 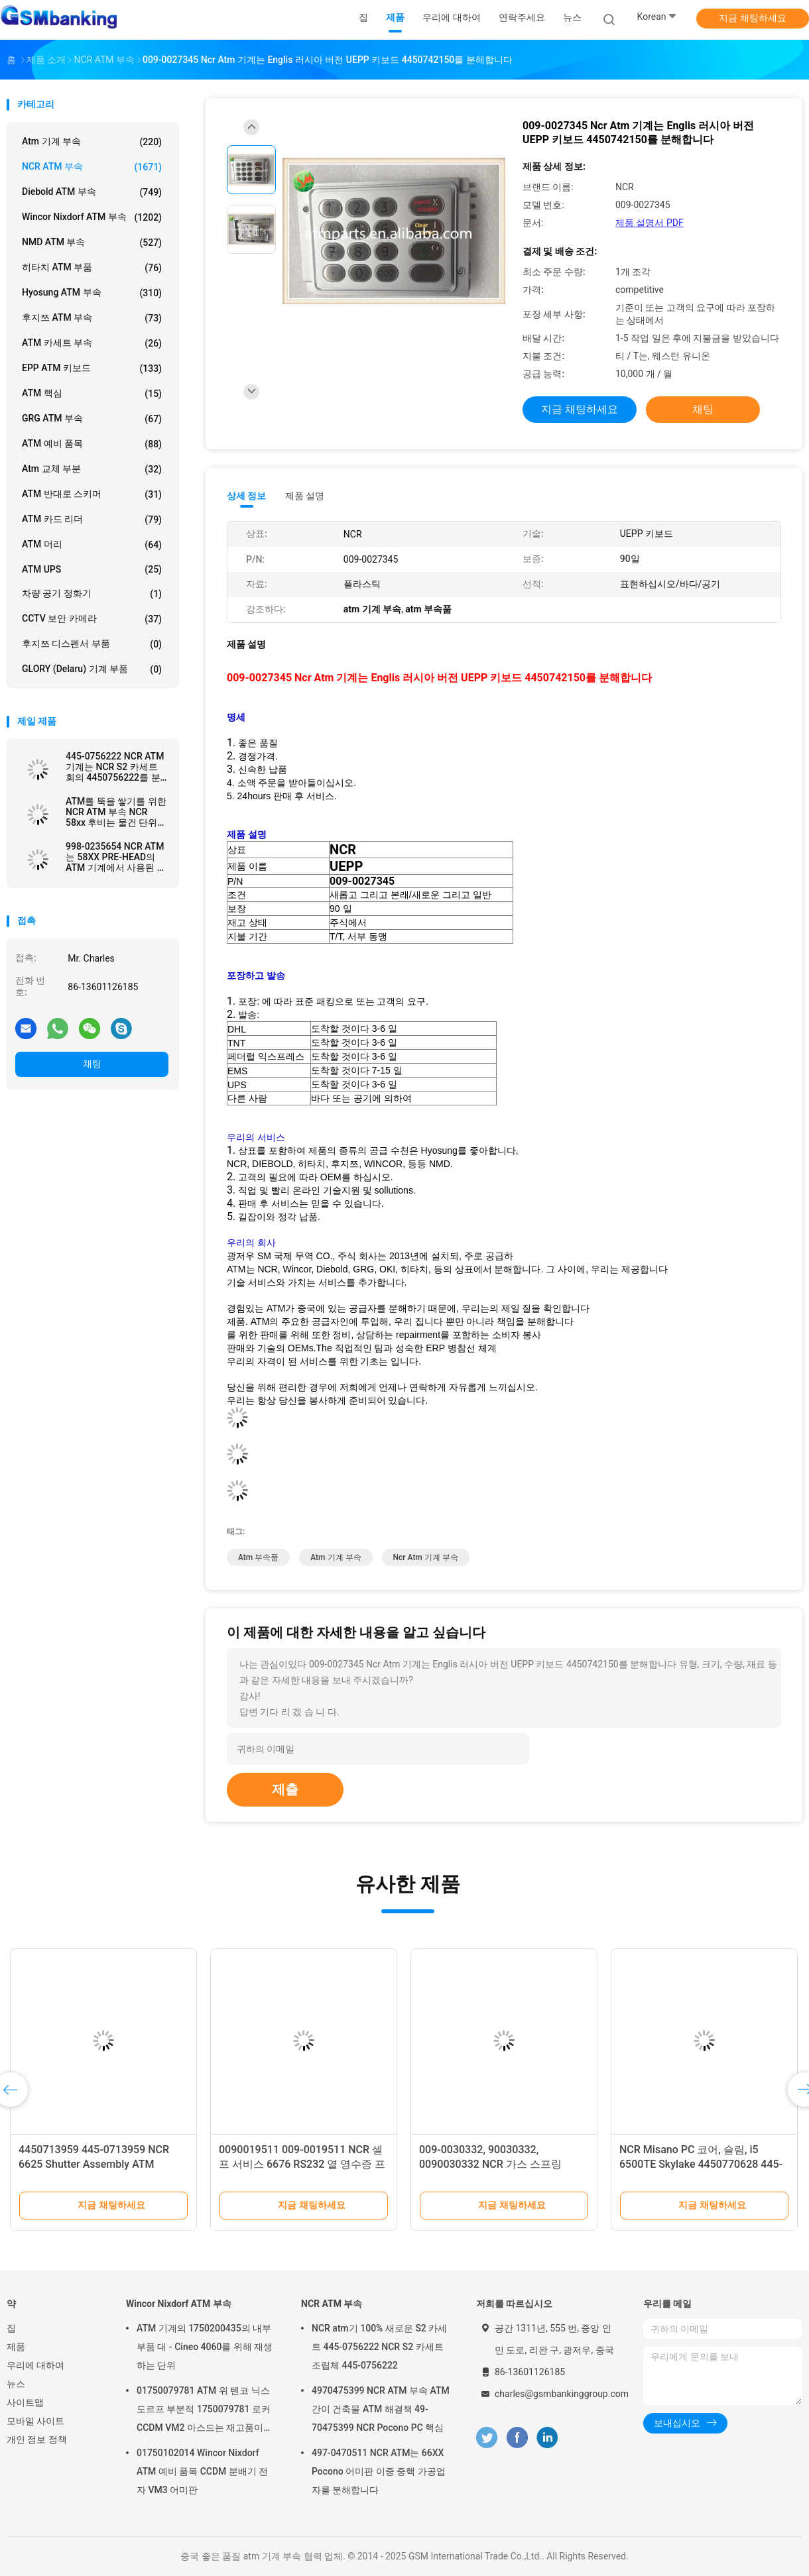 What do you see at coordinates (247, 495) in the screenshot?
I see `상세 정보` at bounding box center [247, 495].